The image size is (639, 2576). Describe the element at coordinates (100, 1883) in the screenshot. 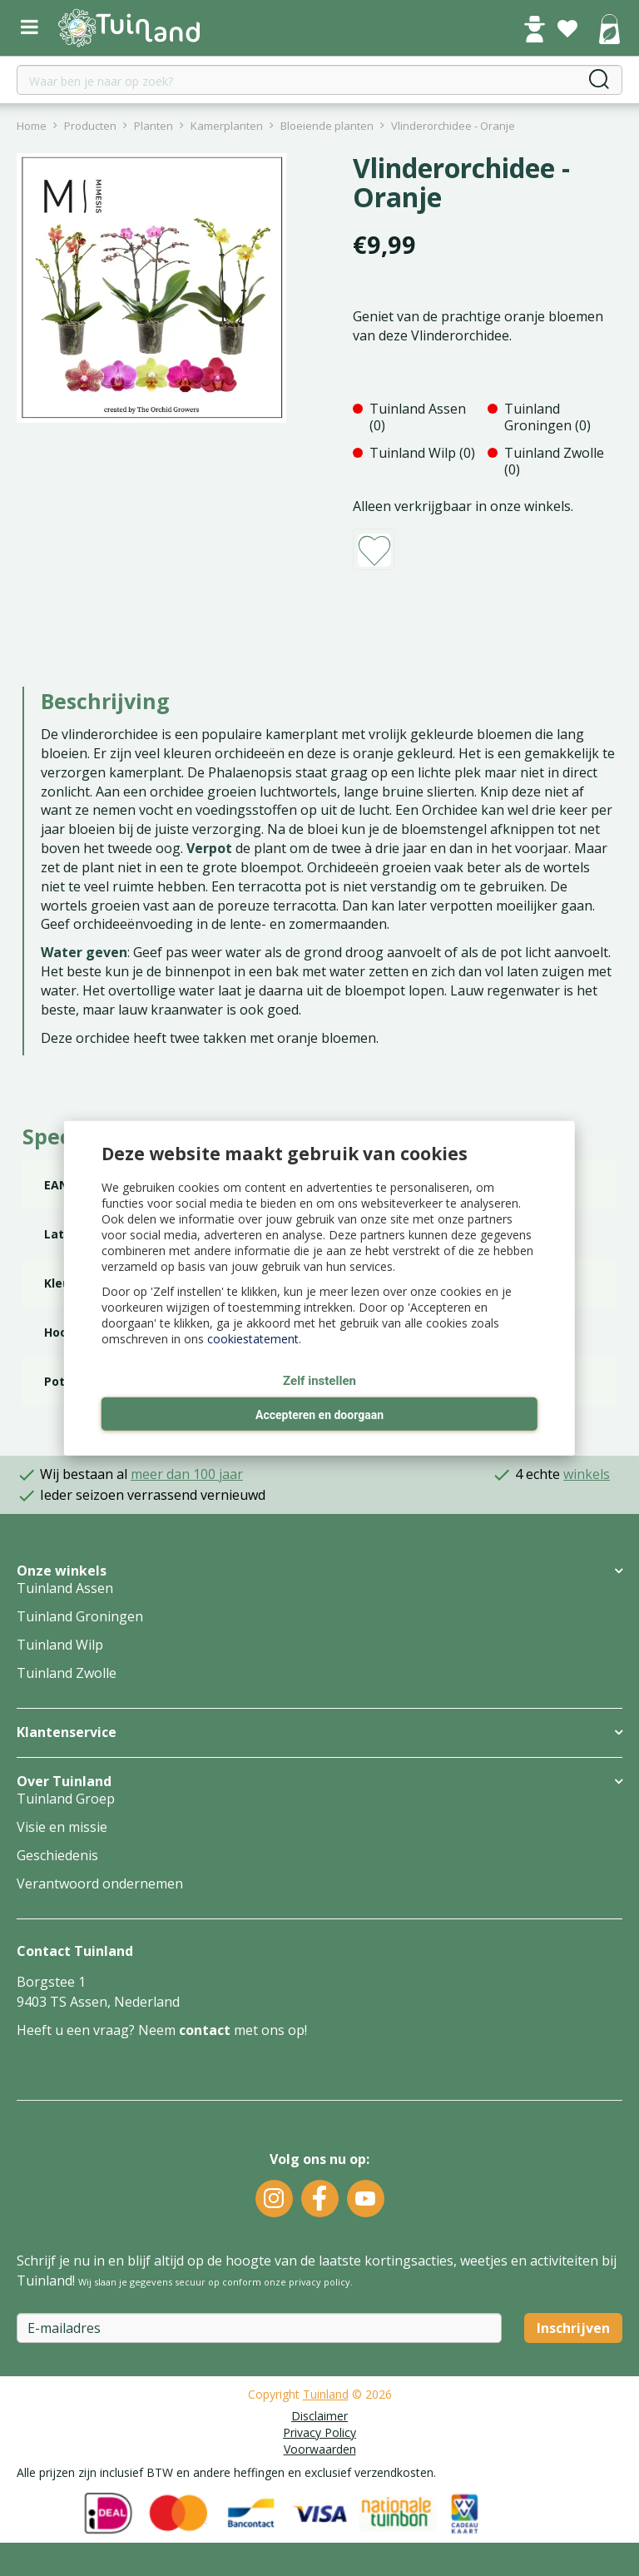

I see `Verantwoord ondernemen` at that location.